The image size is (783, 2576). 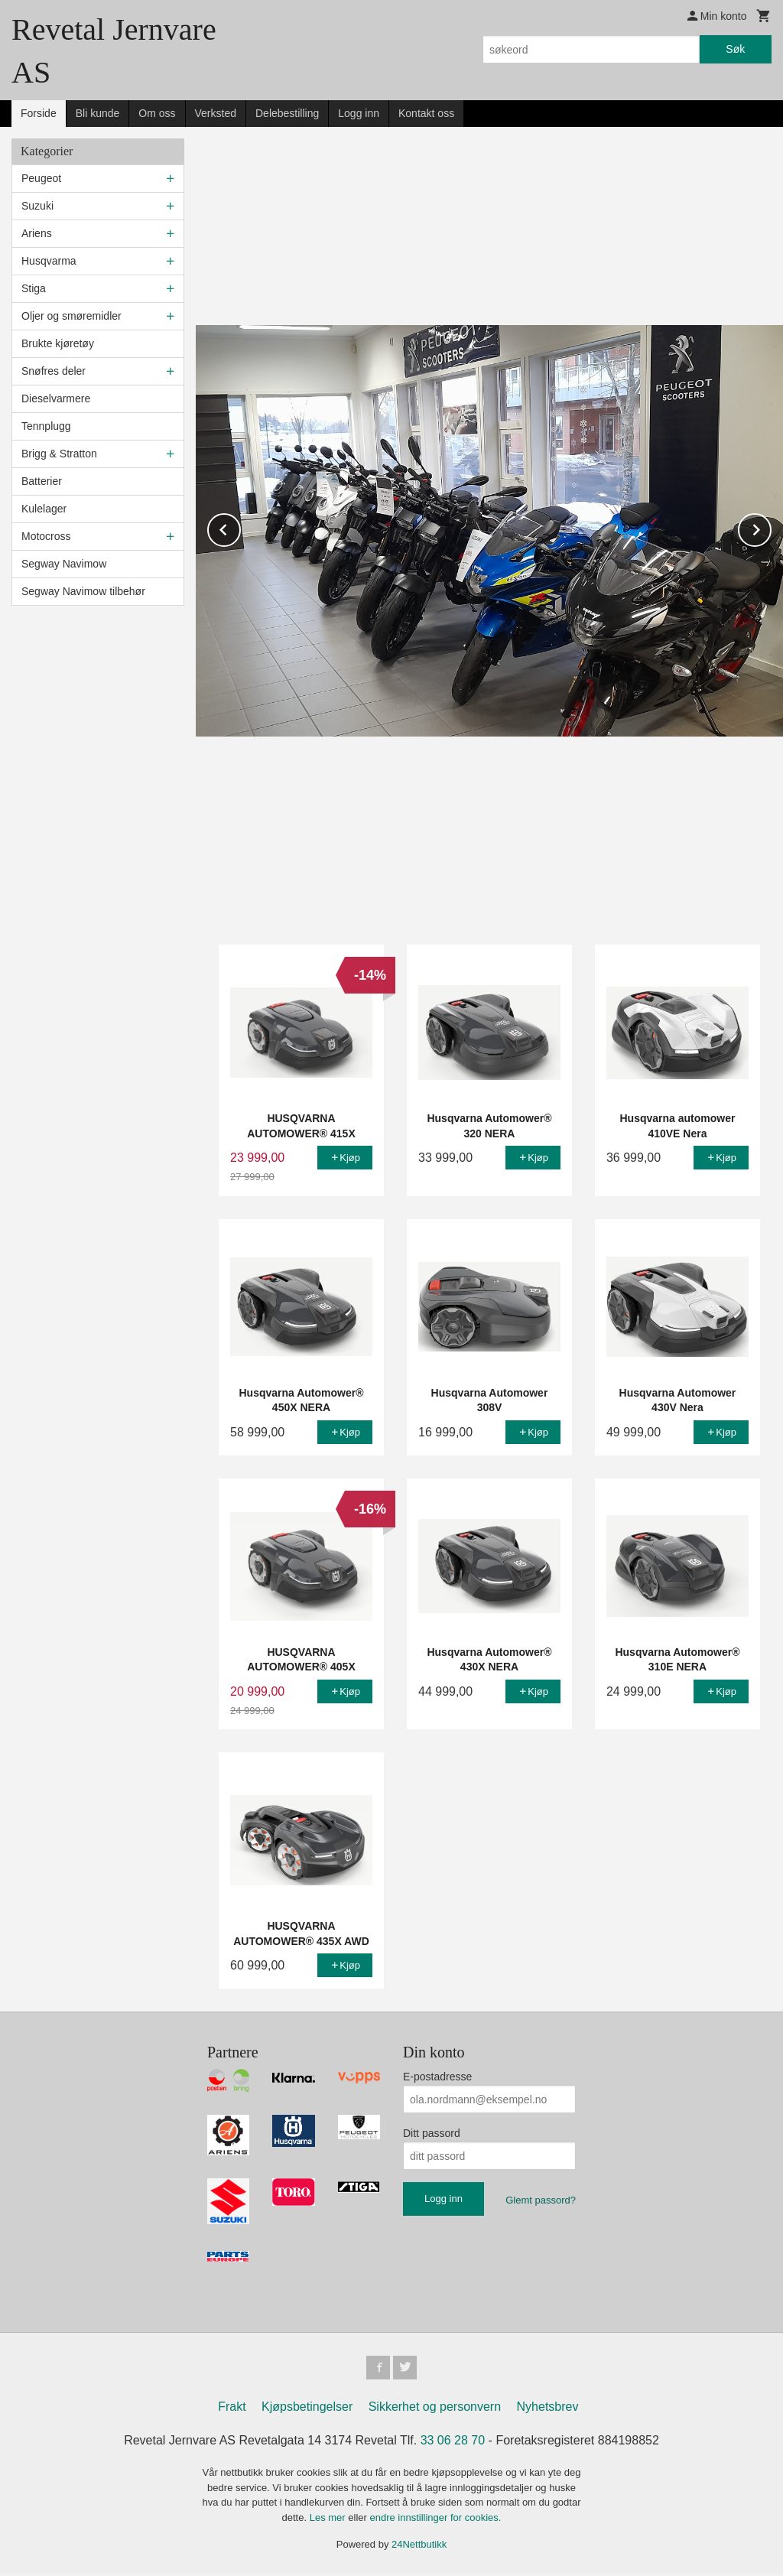 I want to click on Nyhetsbrev, so click(x=548, y=2407).